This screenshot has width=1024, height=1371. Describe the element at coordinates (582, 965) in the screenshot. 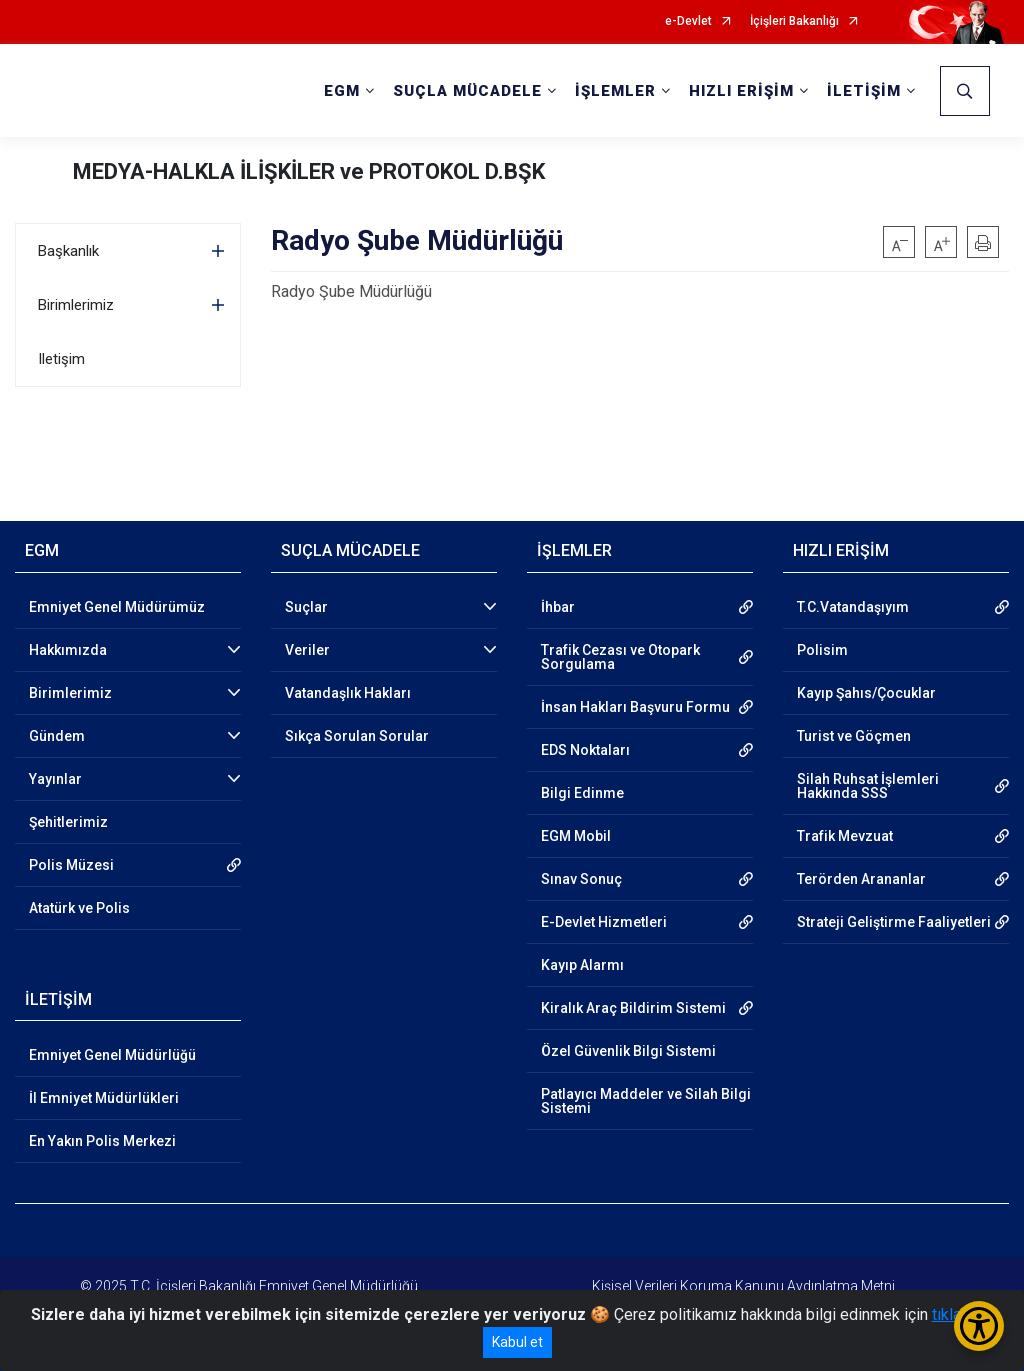

I see `Kayıp Alarmı` at that location.